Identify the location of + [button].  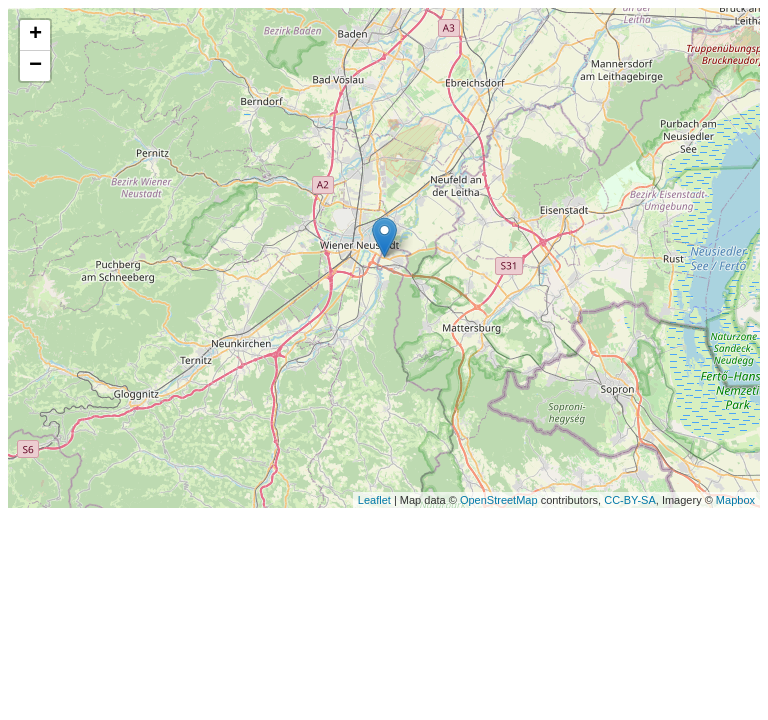
(35, 35).